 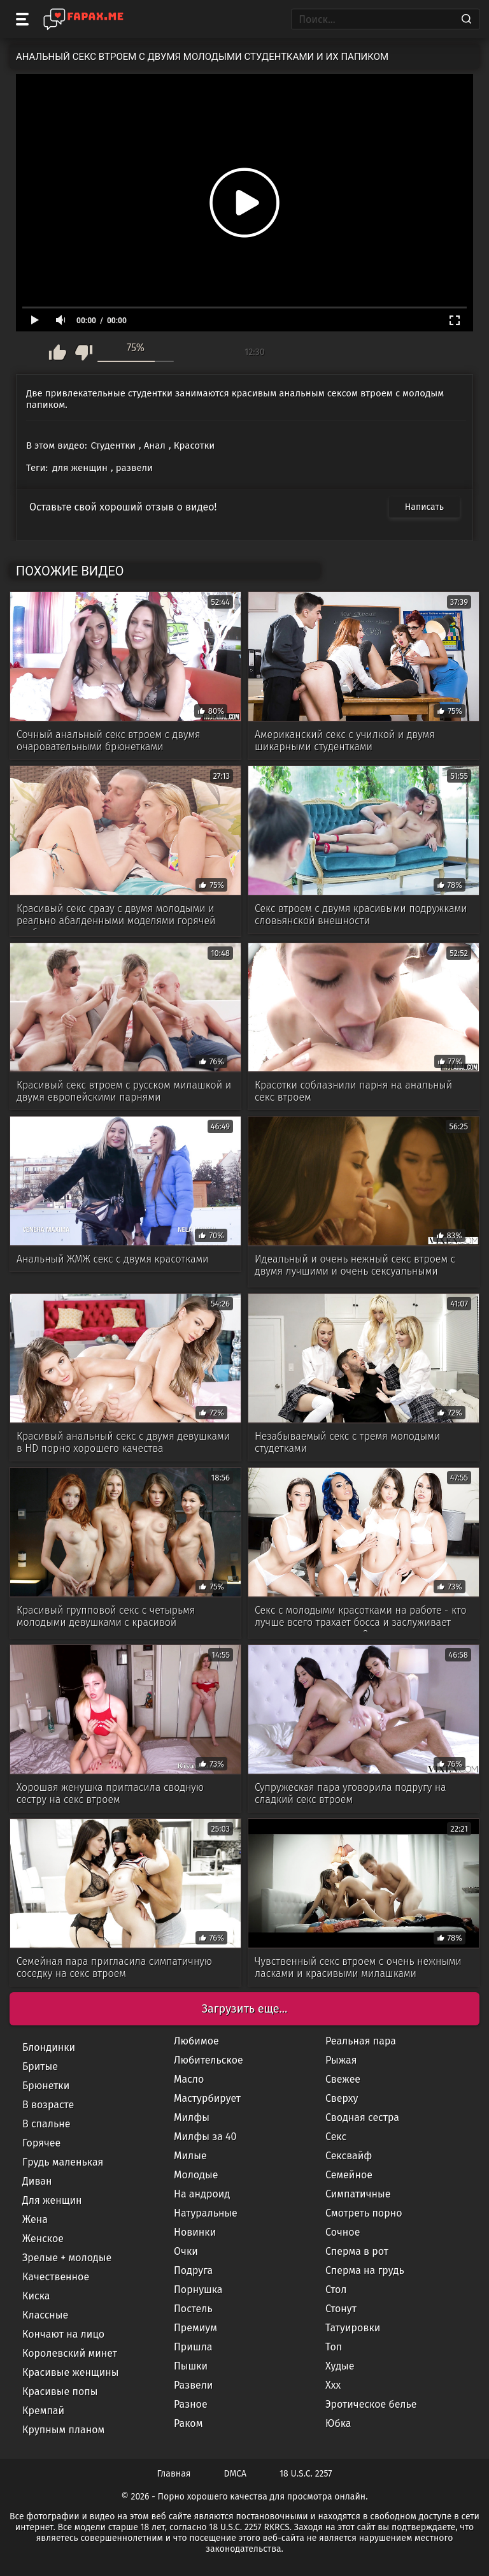 What do you see at coordinates (194, 445) in the screenshot?
I see `Красотки` at bounding box center [194, 445].